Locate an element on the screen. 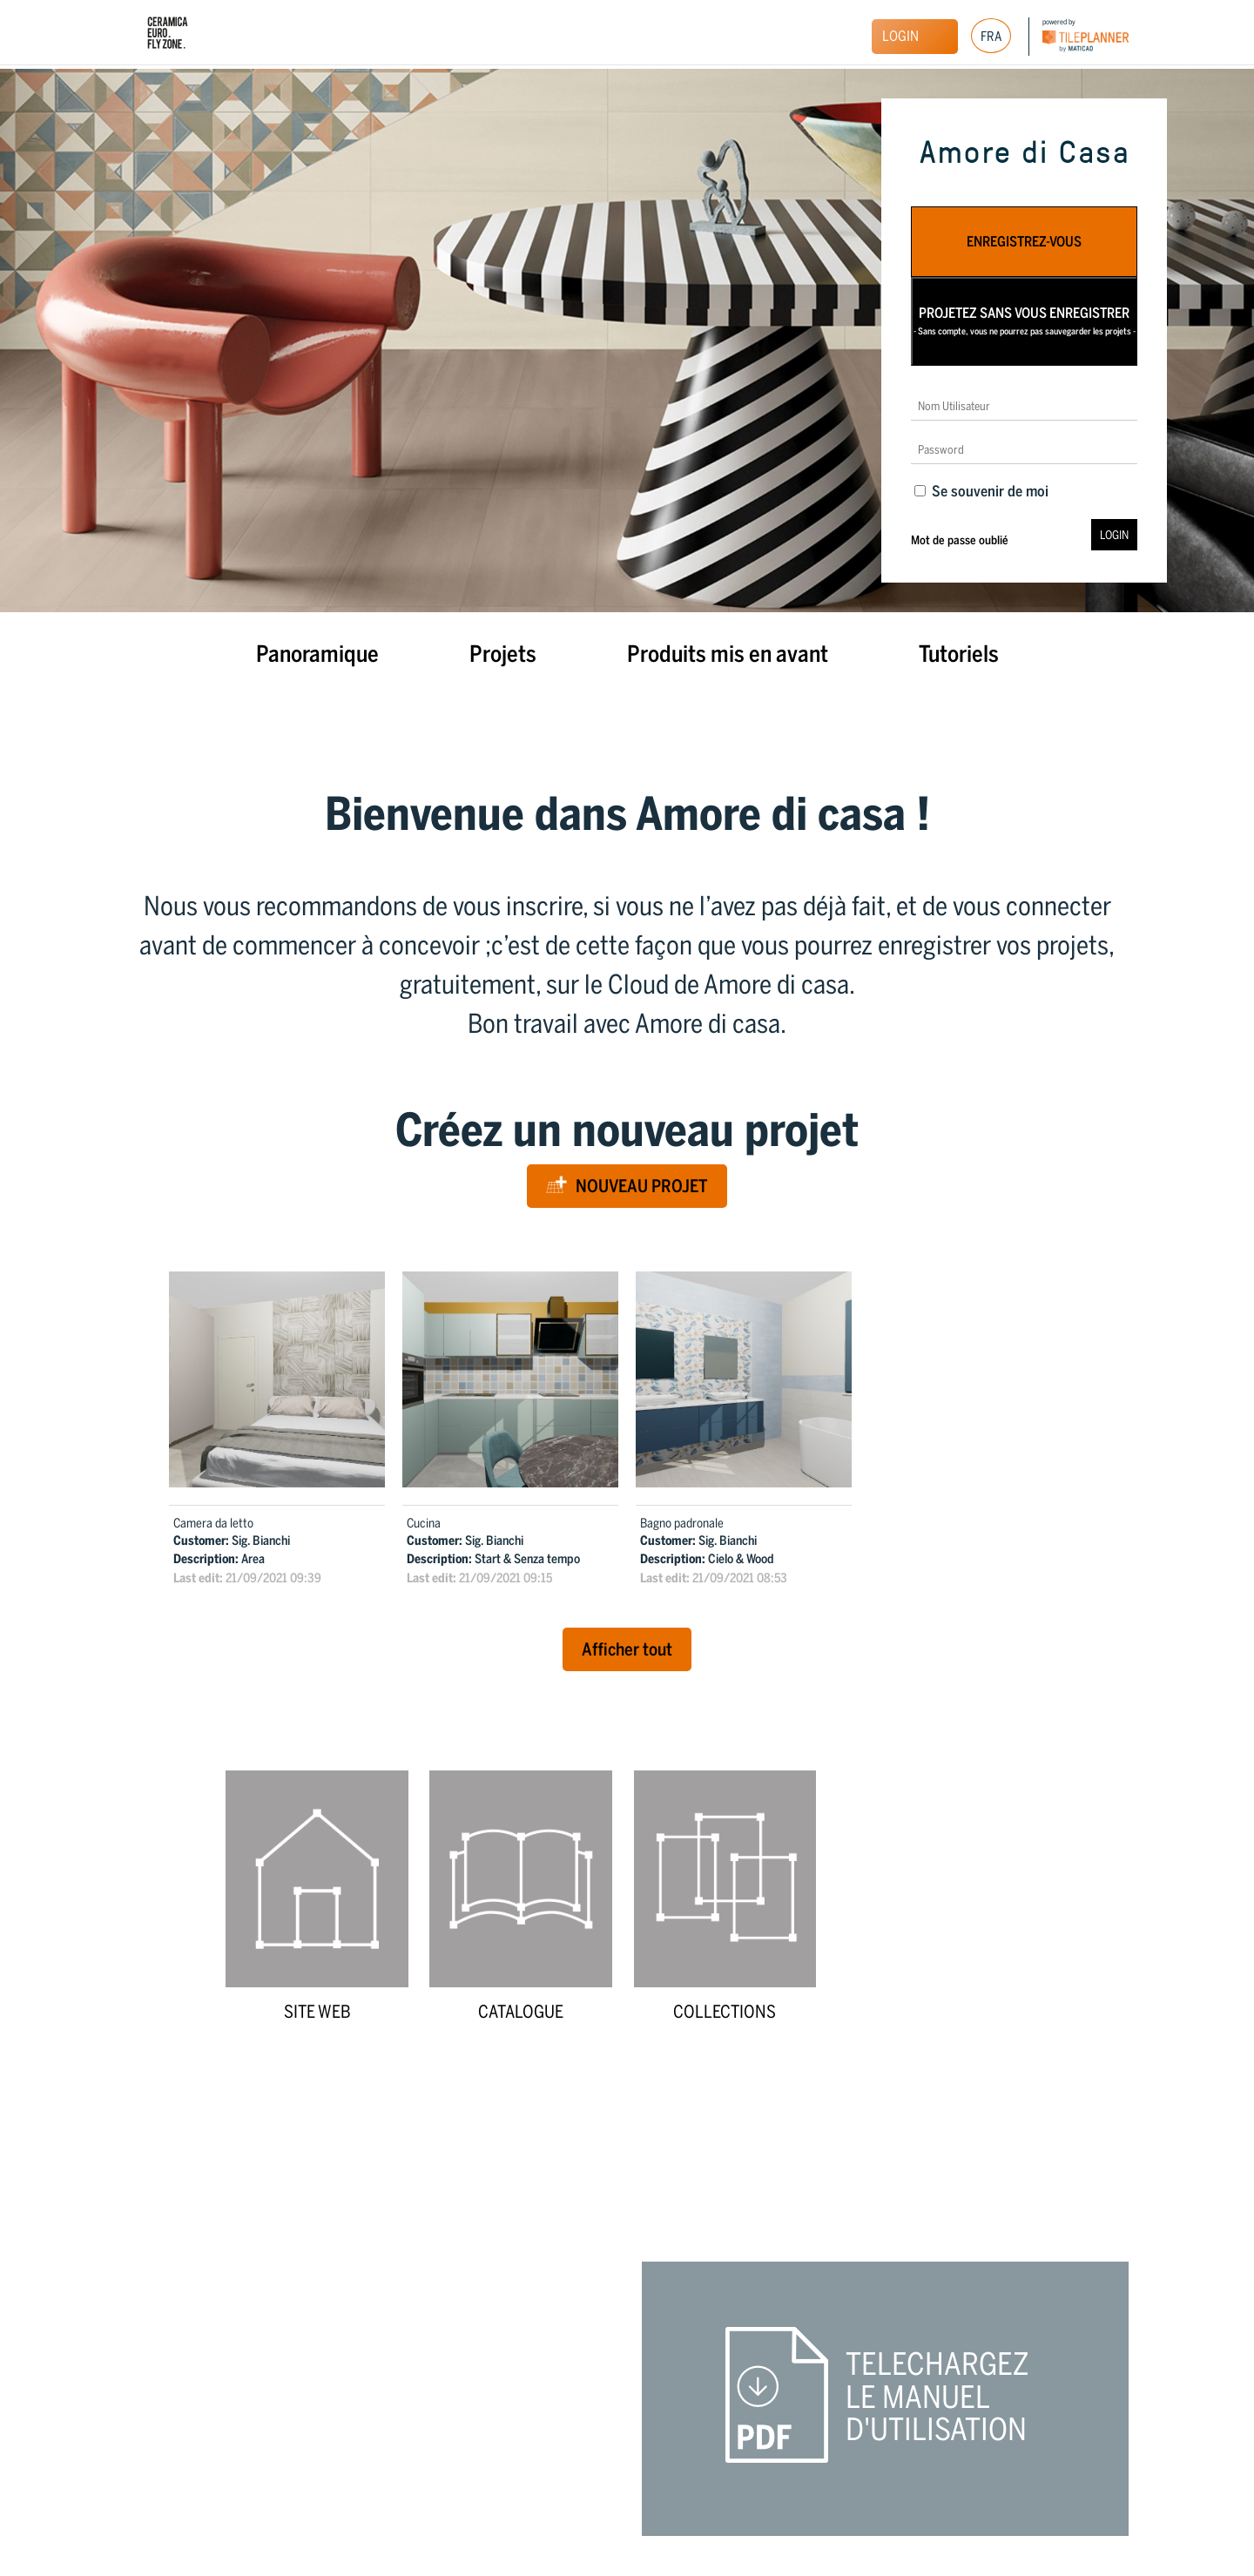 The image size is (1254, 2576). Projets is located at coordinates (502, 654).